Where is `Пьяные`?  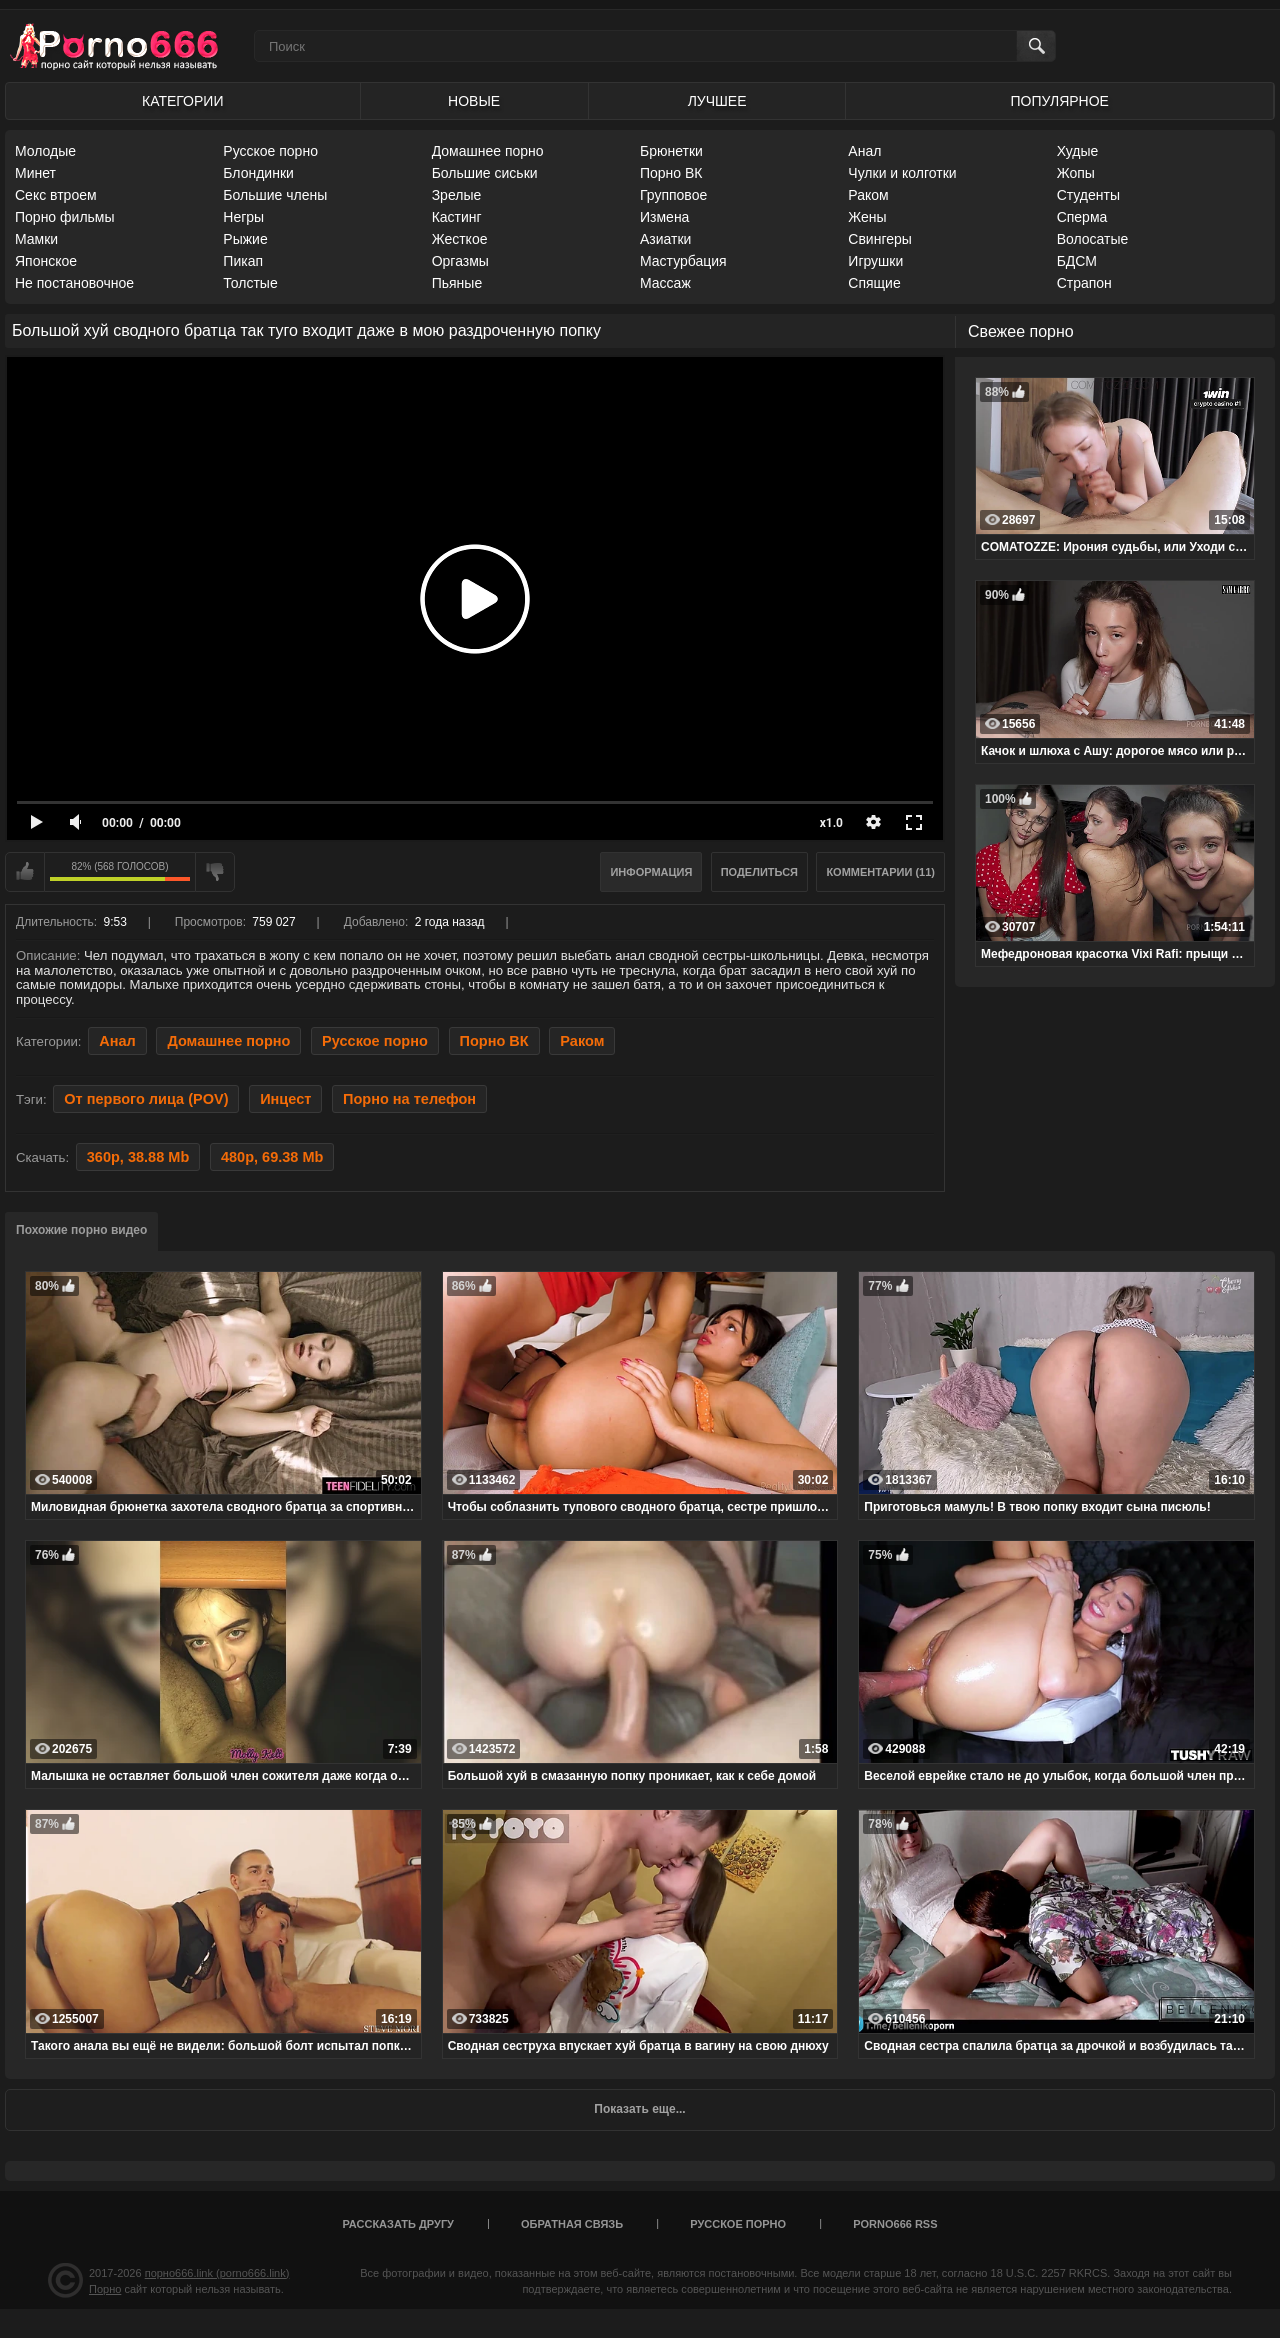
Пьяные is located at coordinates (457, 283).